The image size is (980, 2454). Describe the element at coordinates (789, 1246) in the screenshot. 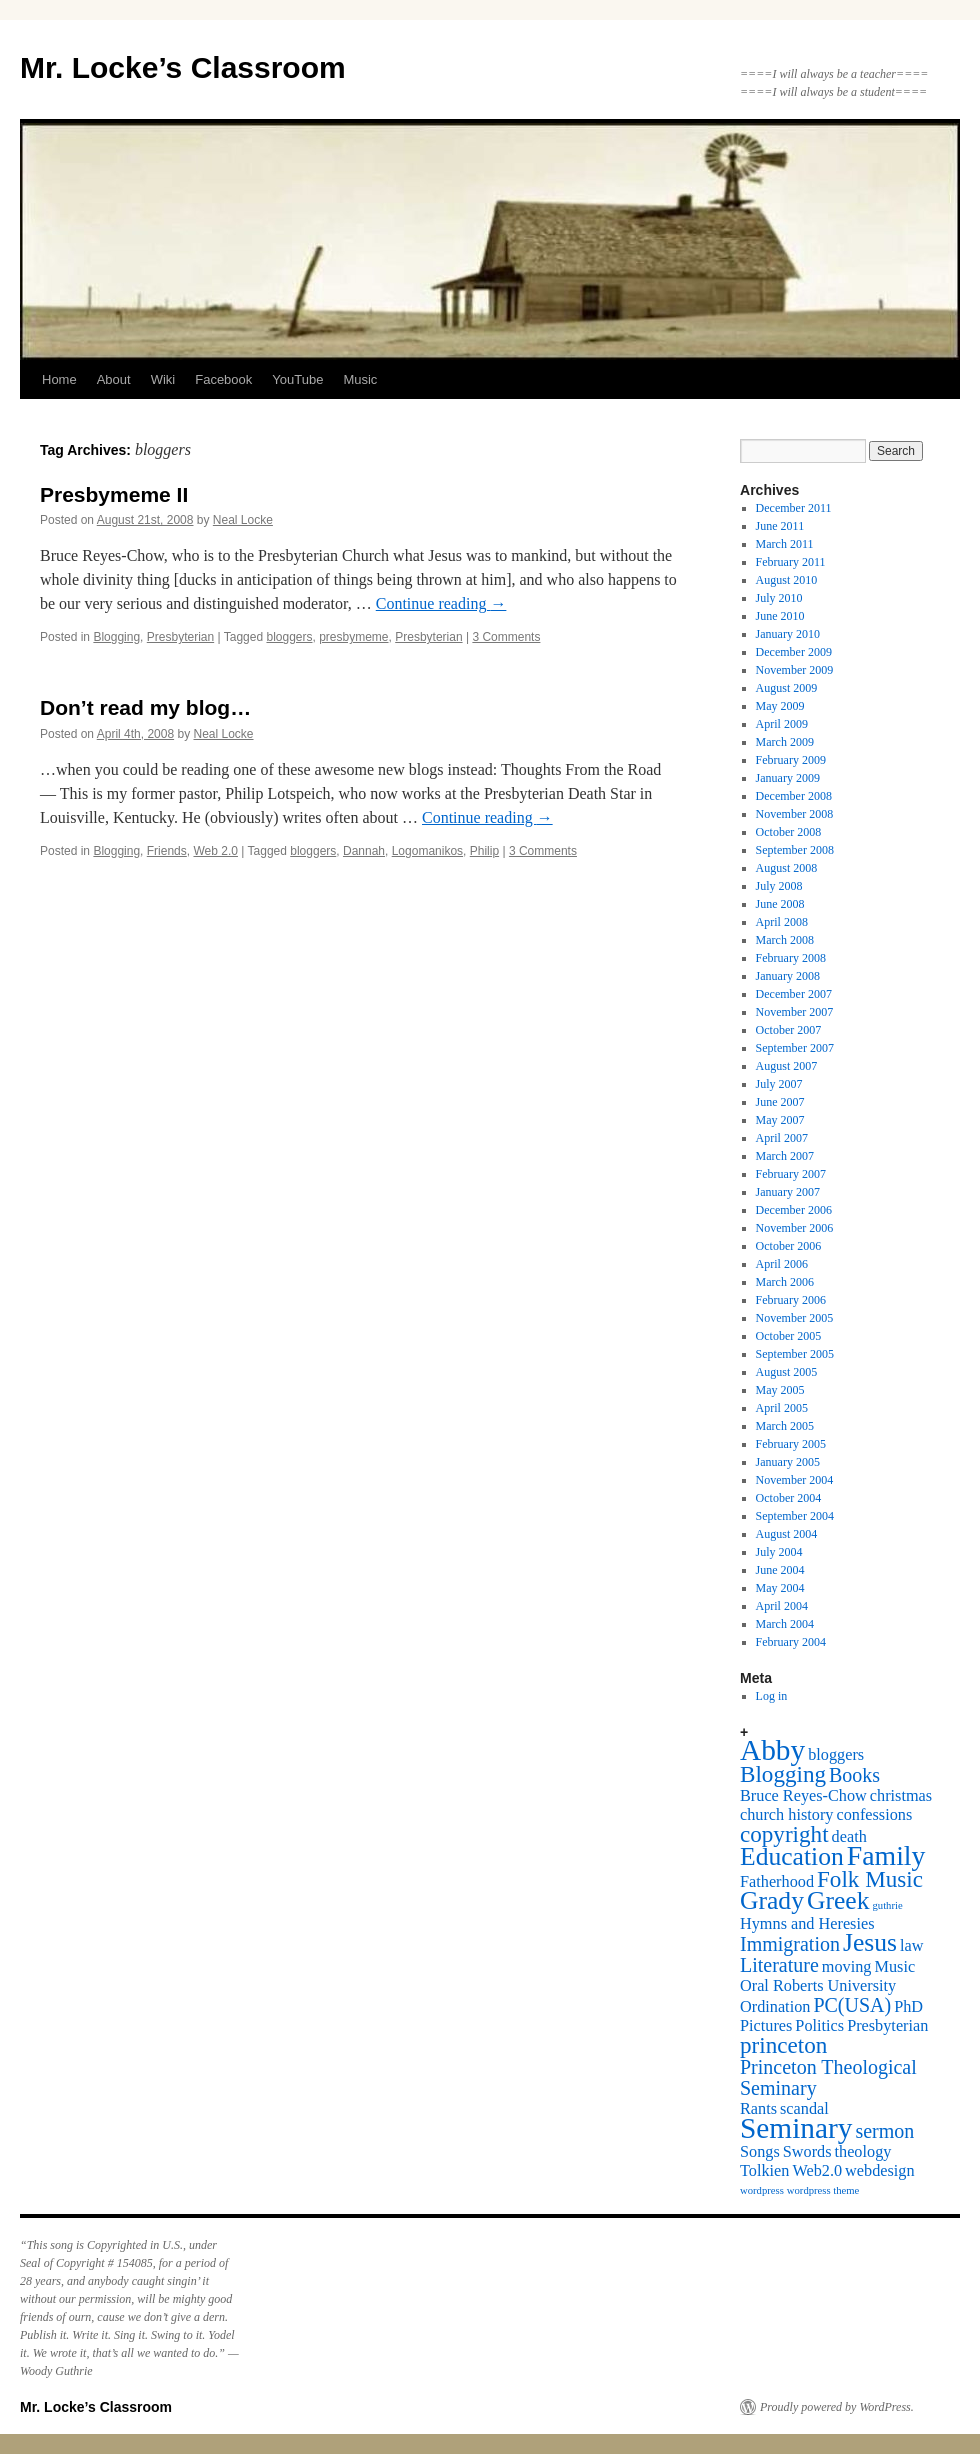

I see `October 2006` at that location.